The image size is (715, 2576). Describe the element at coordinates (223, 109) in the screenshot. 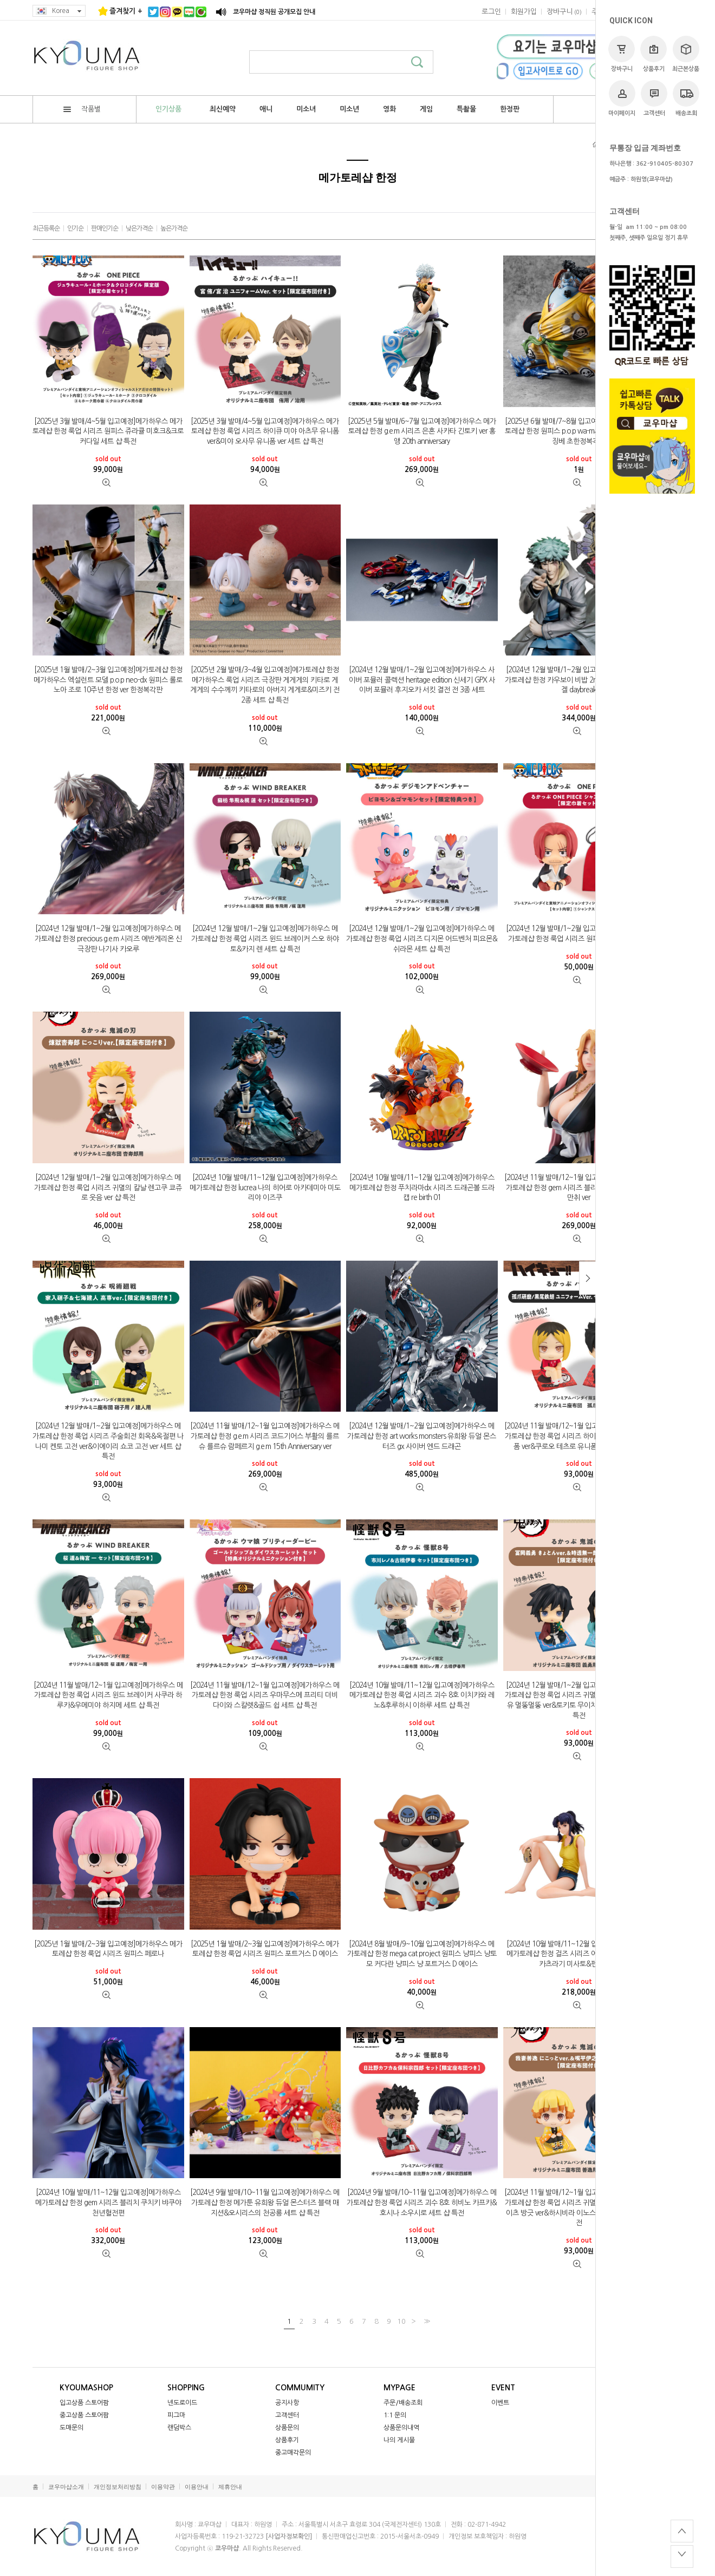

I see `최신예약` at that location.